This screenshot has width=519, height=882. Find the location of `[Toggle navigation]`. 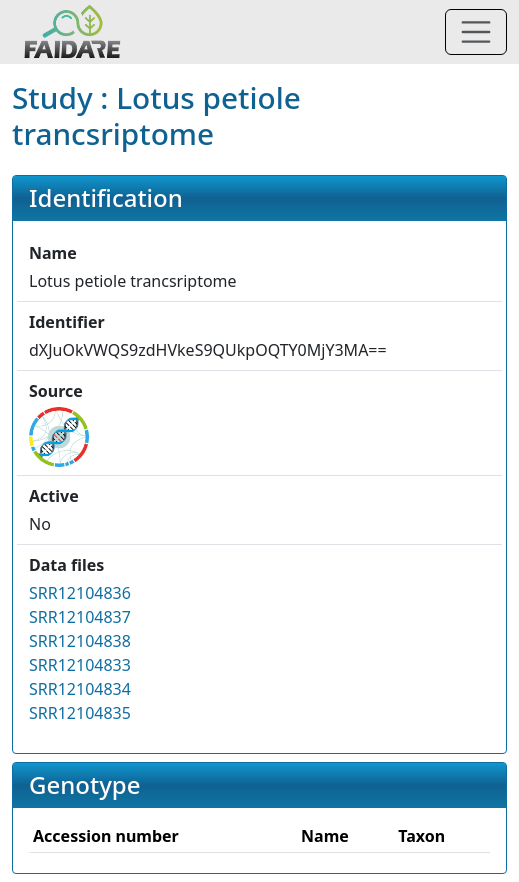

[Toggle navigation] is located at coordinates (476, 32).